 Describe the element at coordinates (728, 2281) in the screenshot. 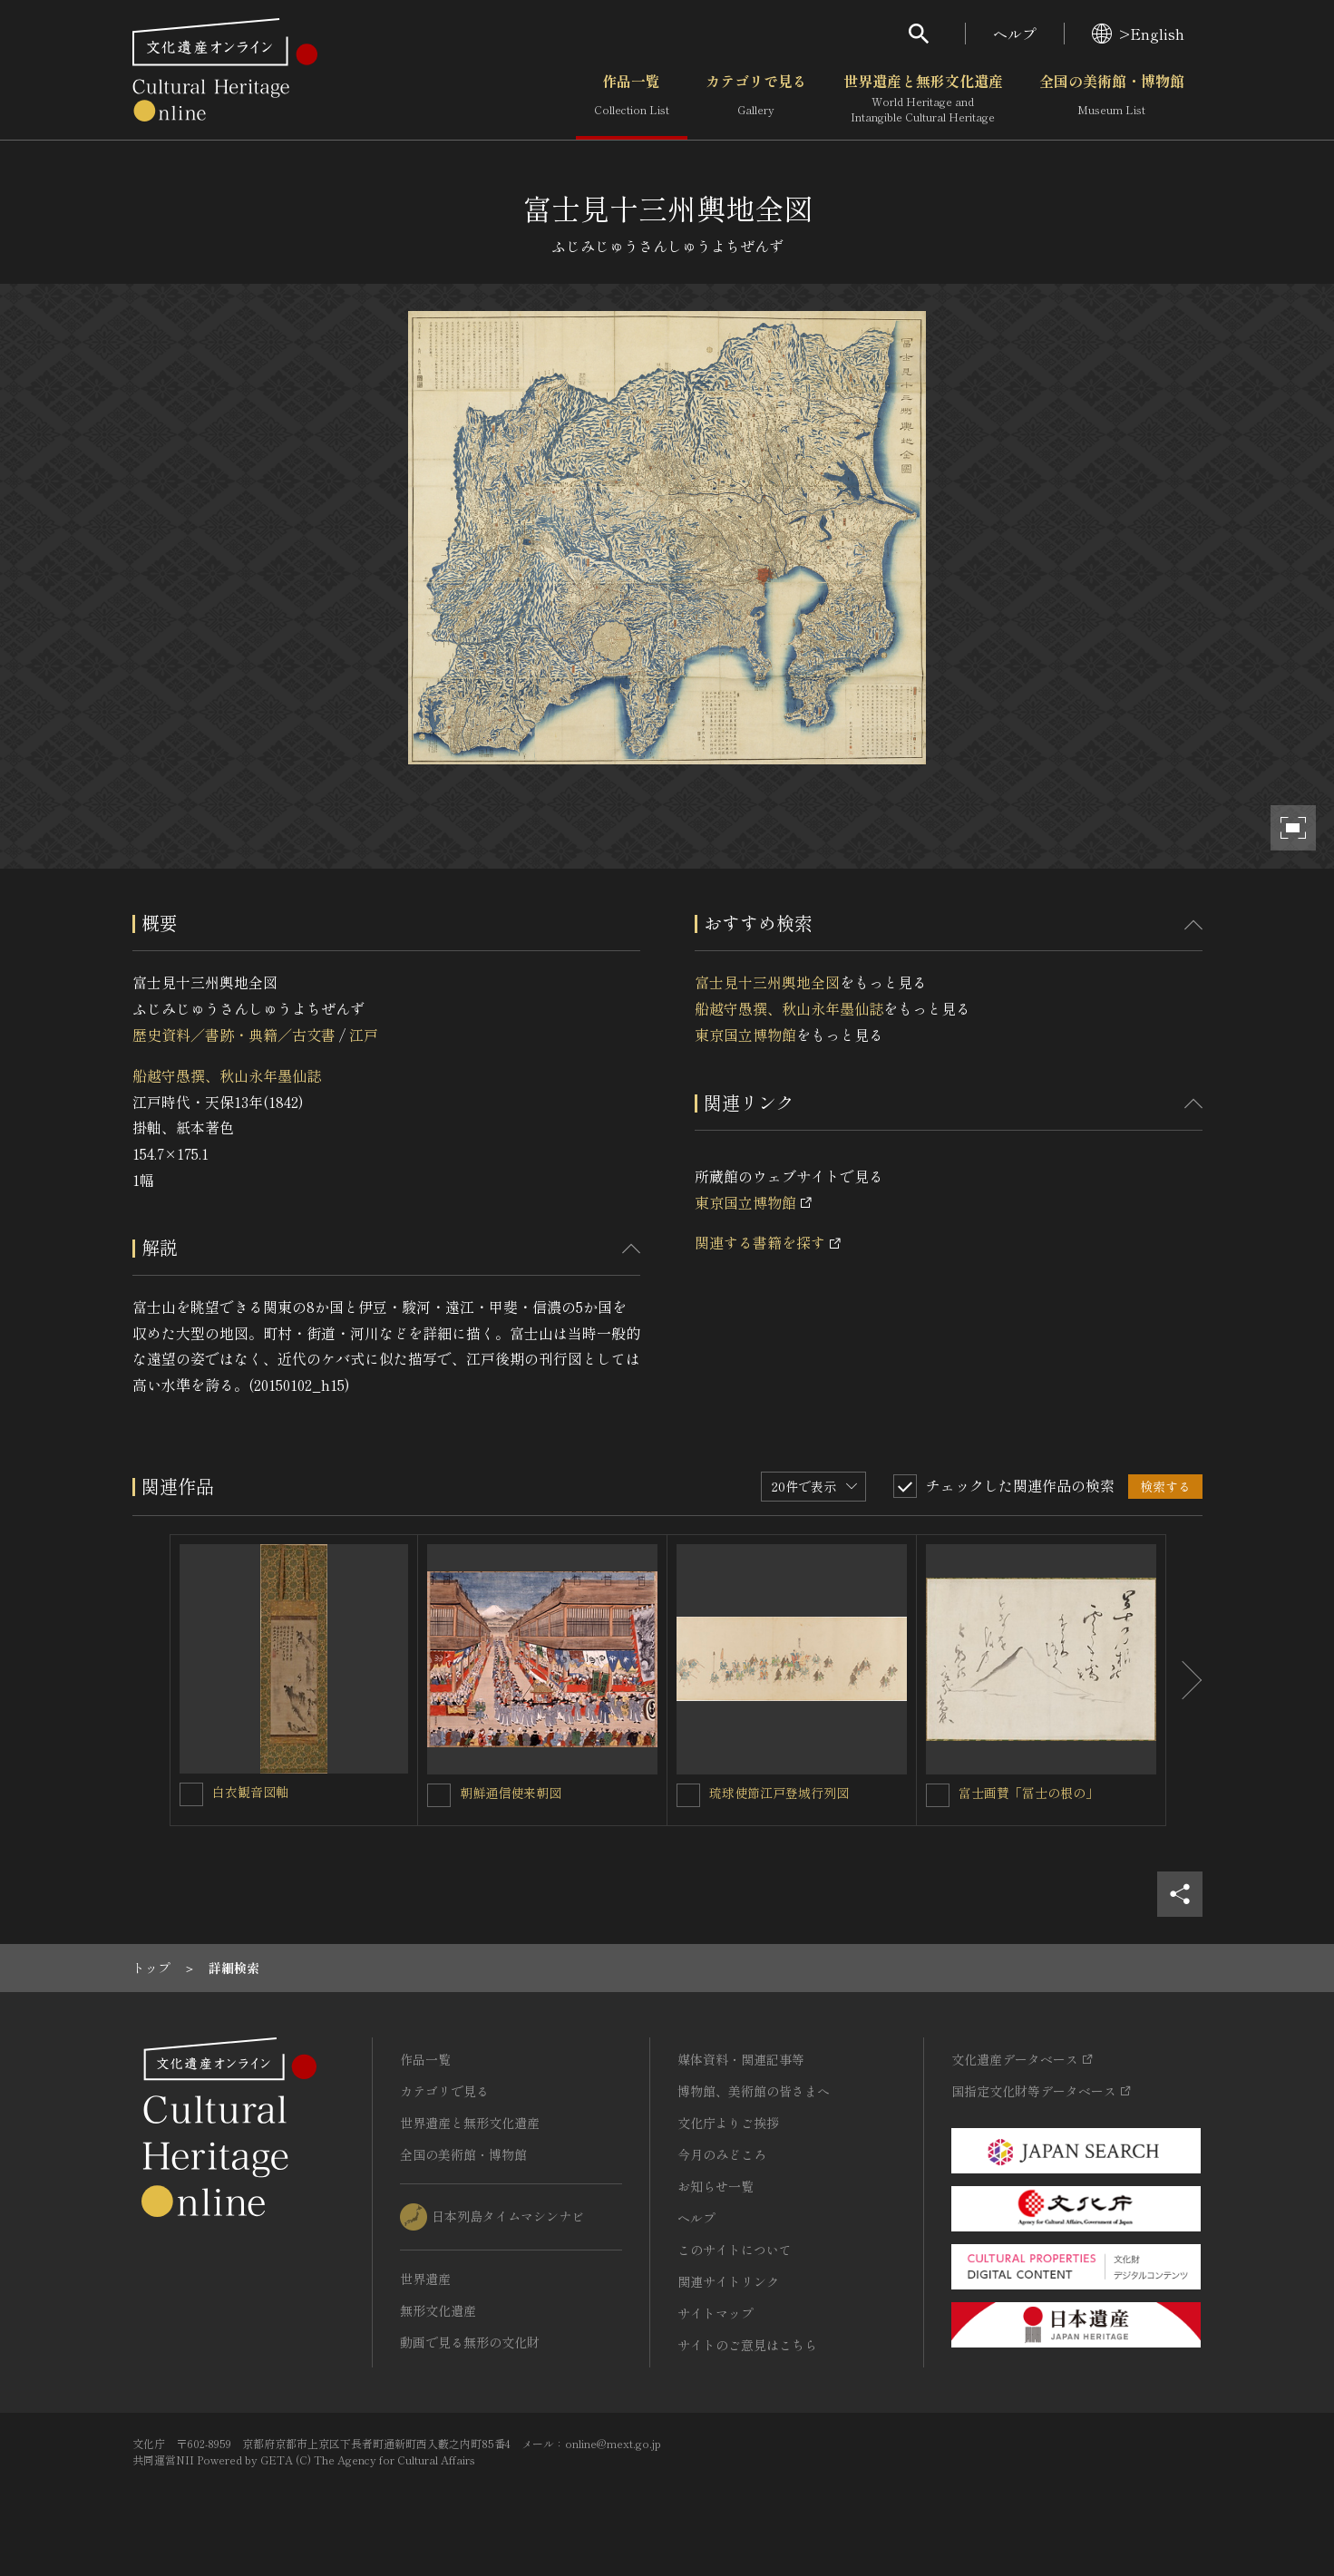

I see `関連サイトリンク` at that location.